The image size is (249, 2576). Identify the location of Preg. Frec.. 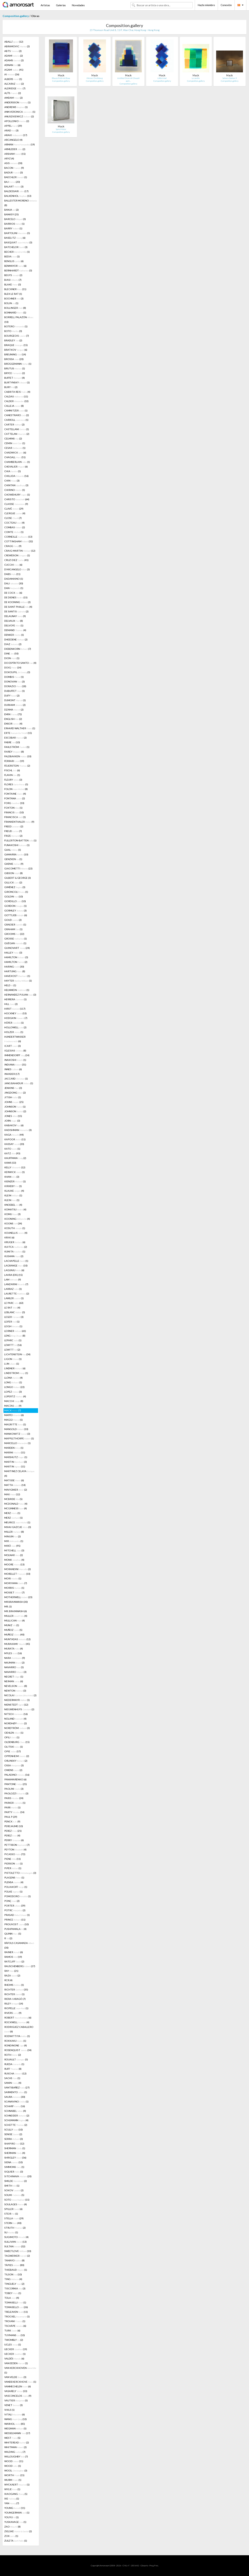
(154, 2565).